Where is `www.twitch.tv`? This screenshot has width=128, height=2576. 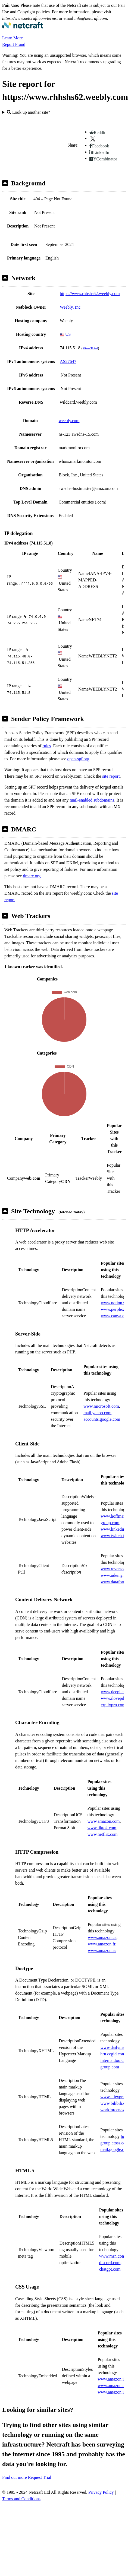 www.twitch.tv is located at coordinates (113, 1535).